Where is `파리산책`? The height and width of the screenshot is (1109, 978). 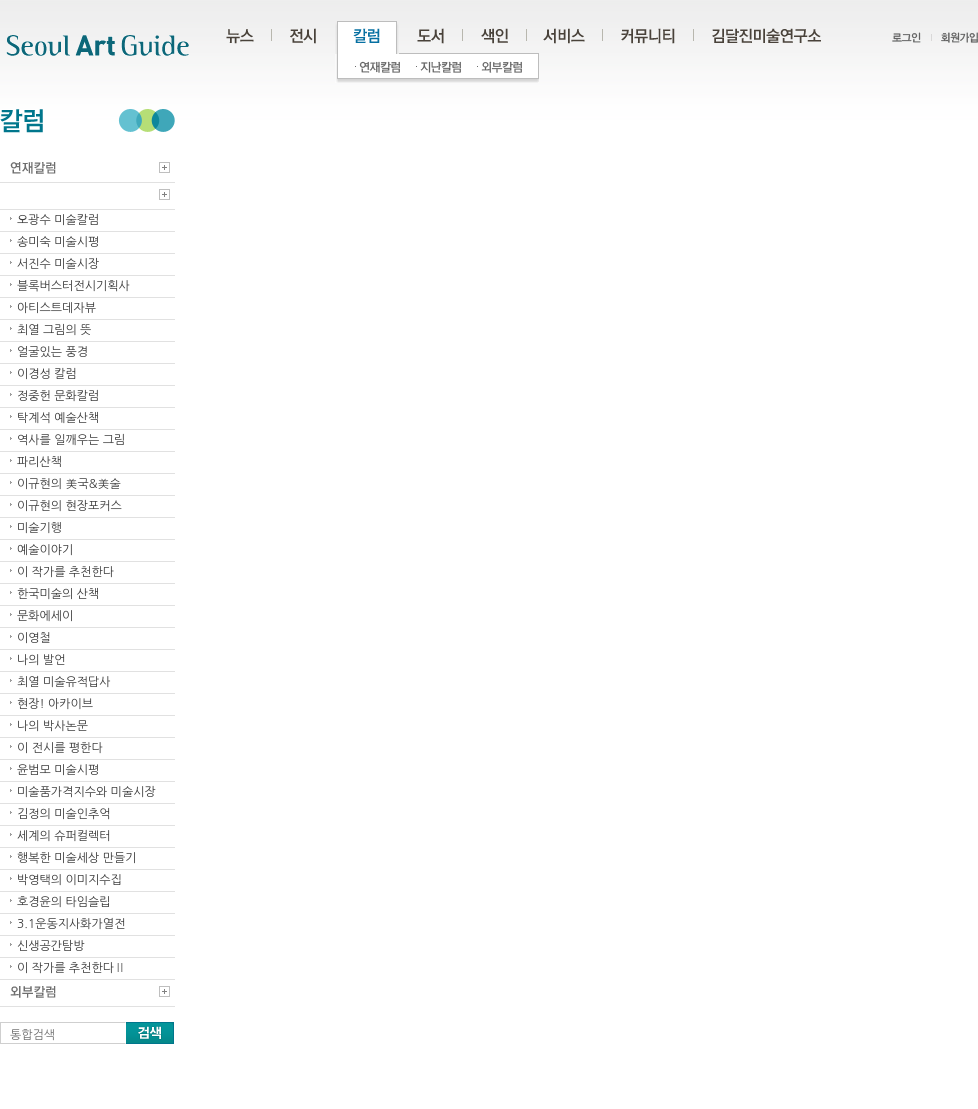 파리산책 is located at coordinates (39, 462).